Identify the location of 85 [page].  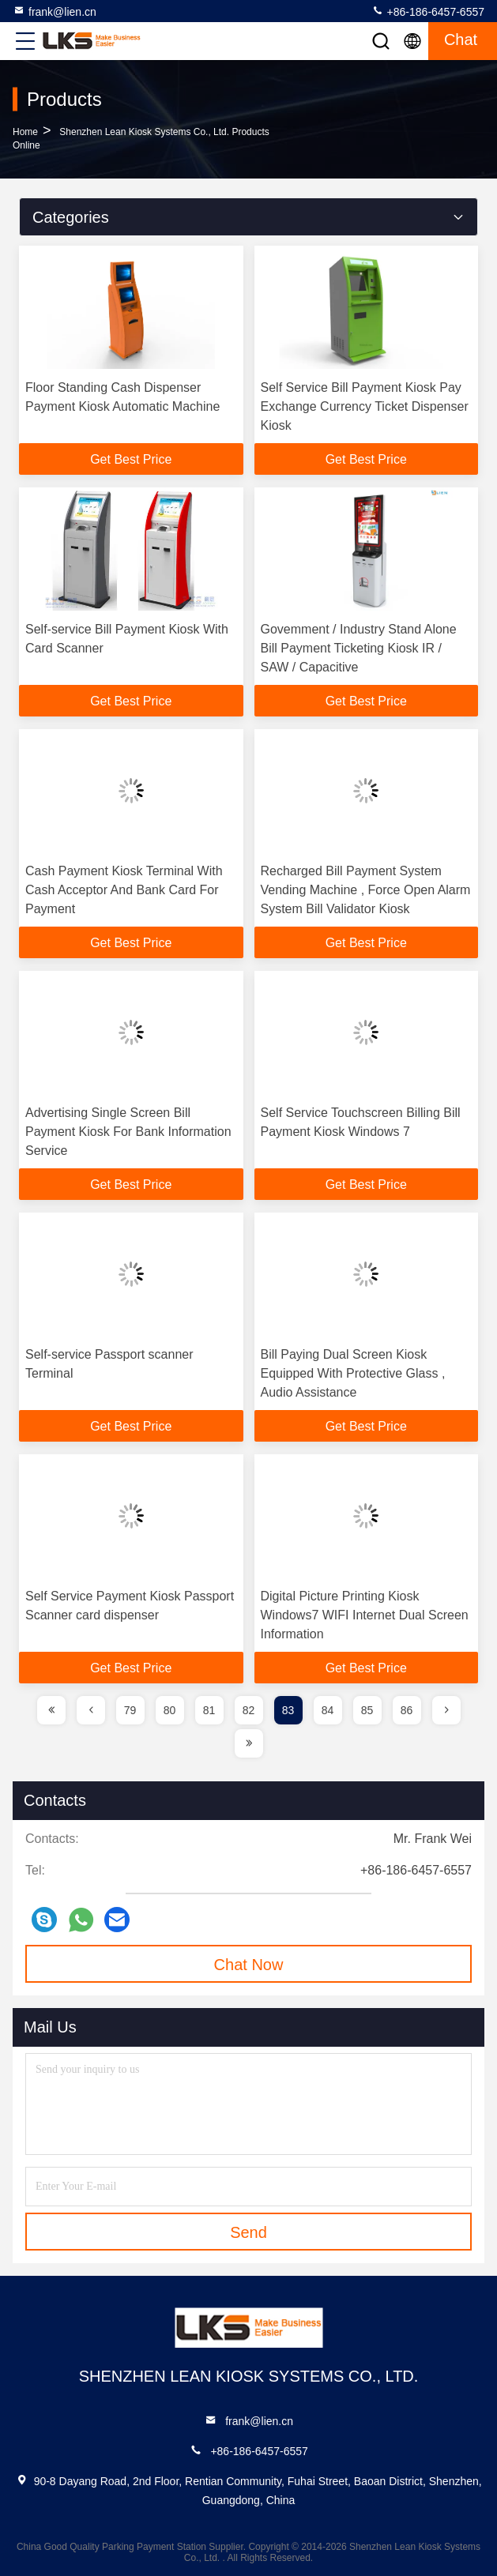
(367, 1710).